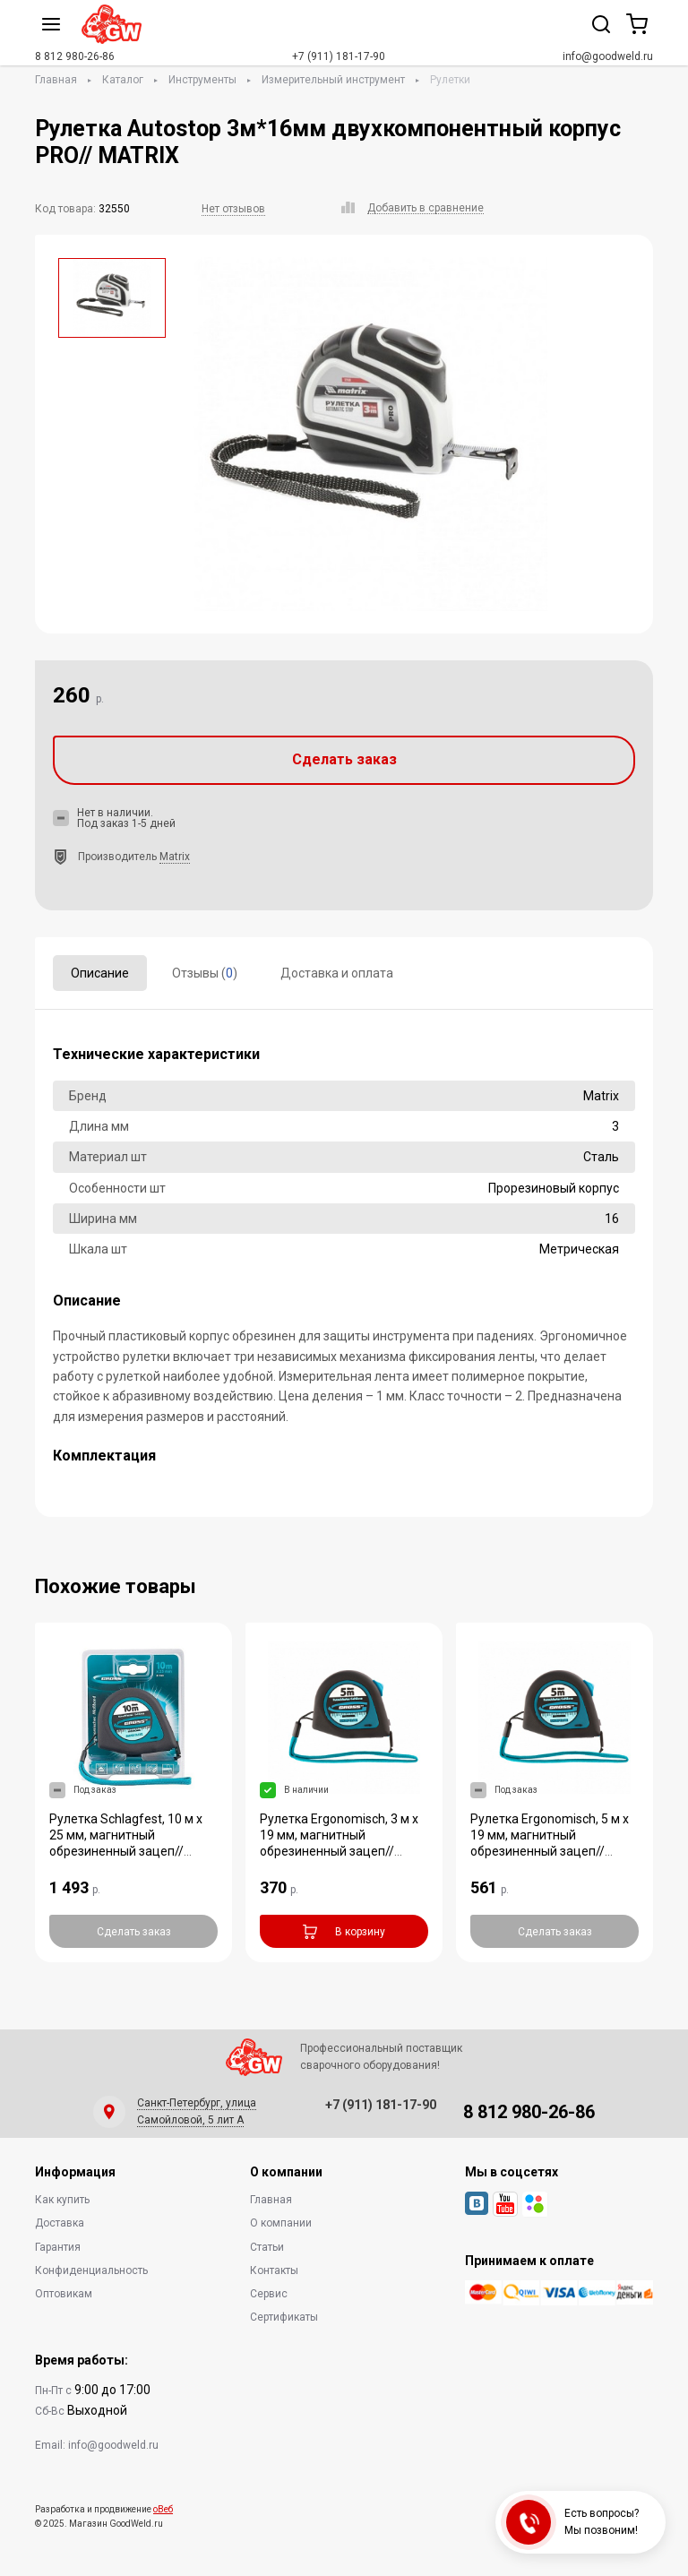 This screenshot has width=688, height=2576. I want to click on 8 812 980-26-86, so click(75, 56).